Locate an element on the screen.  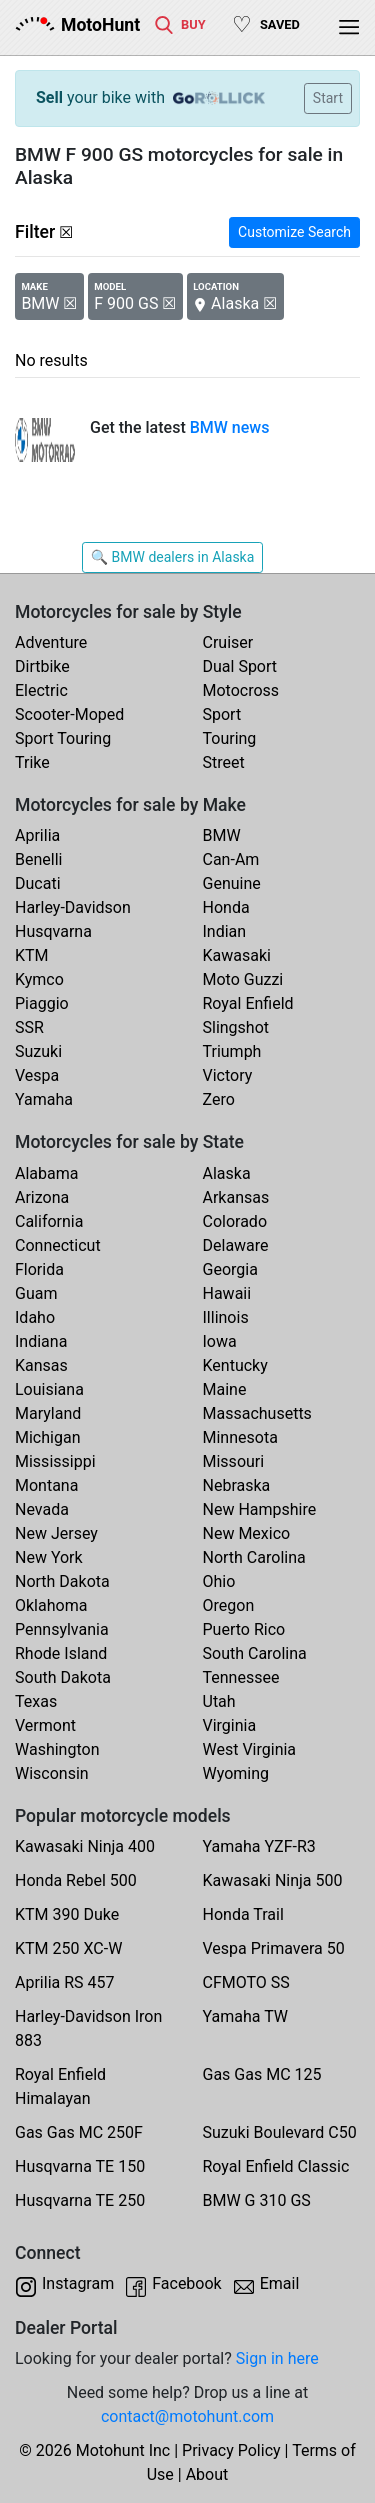
Hawaii is located at coordinates (227, 1293).